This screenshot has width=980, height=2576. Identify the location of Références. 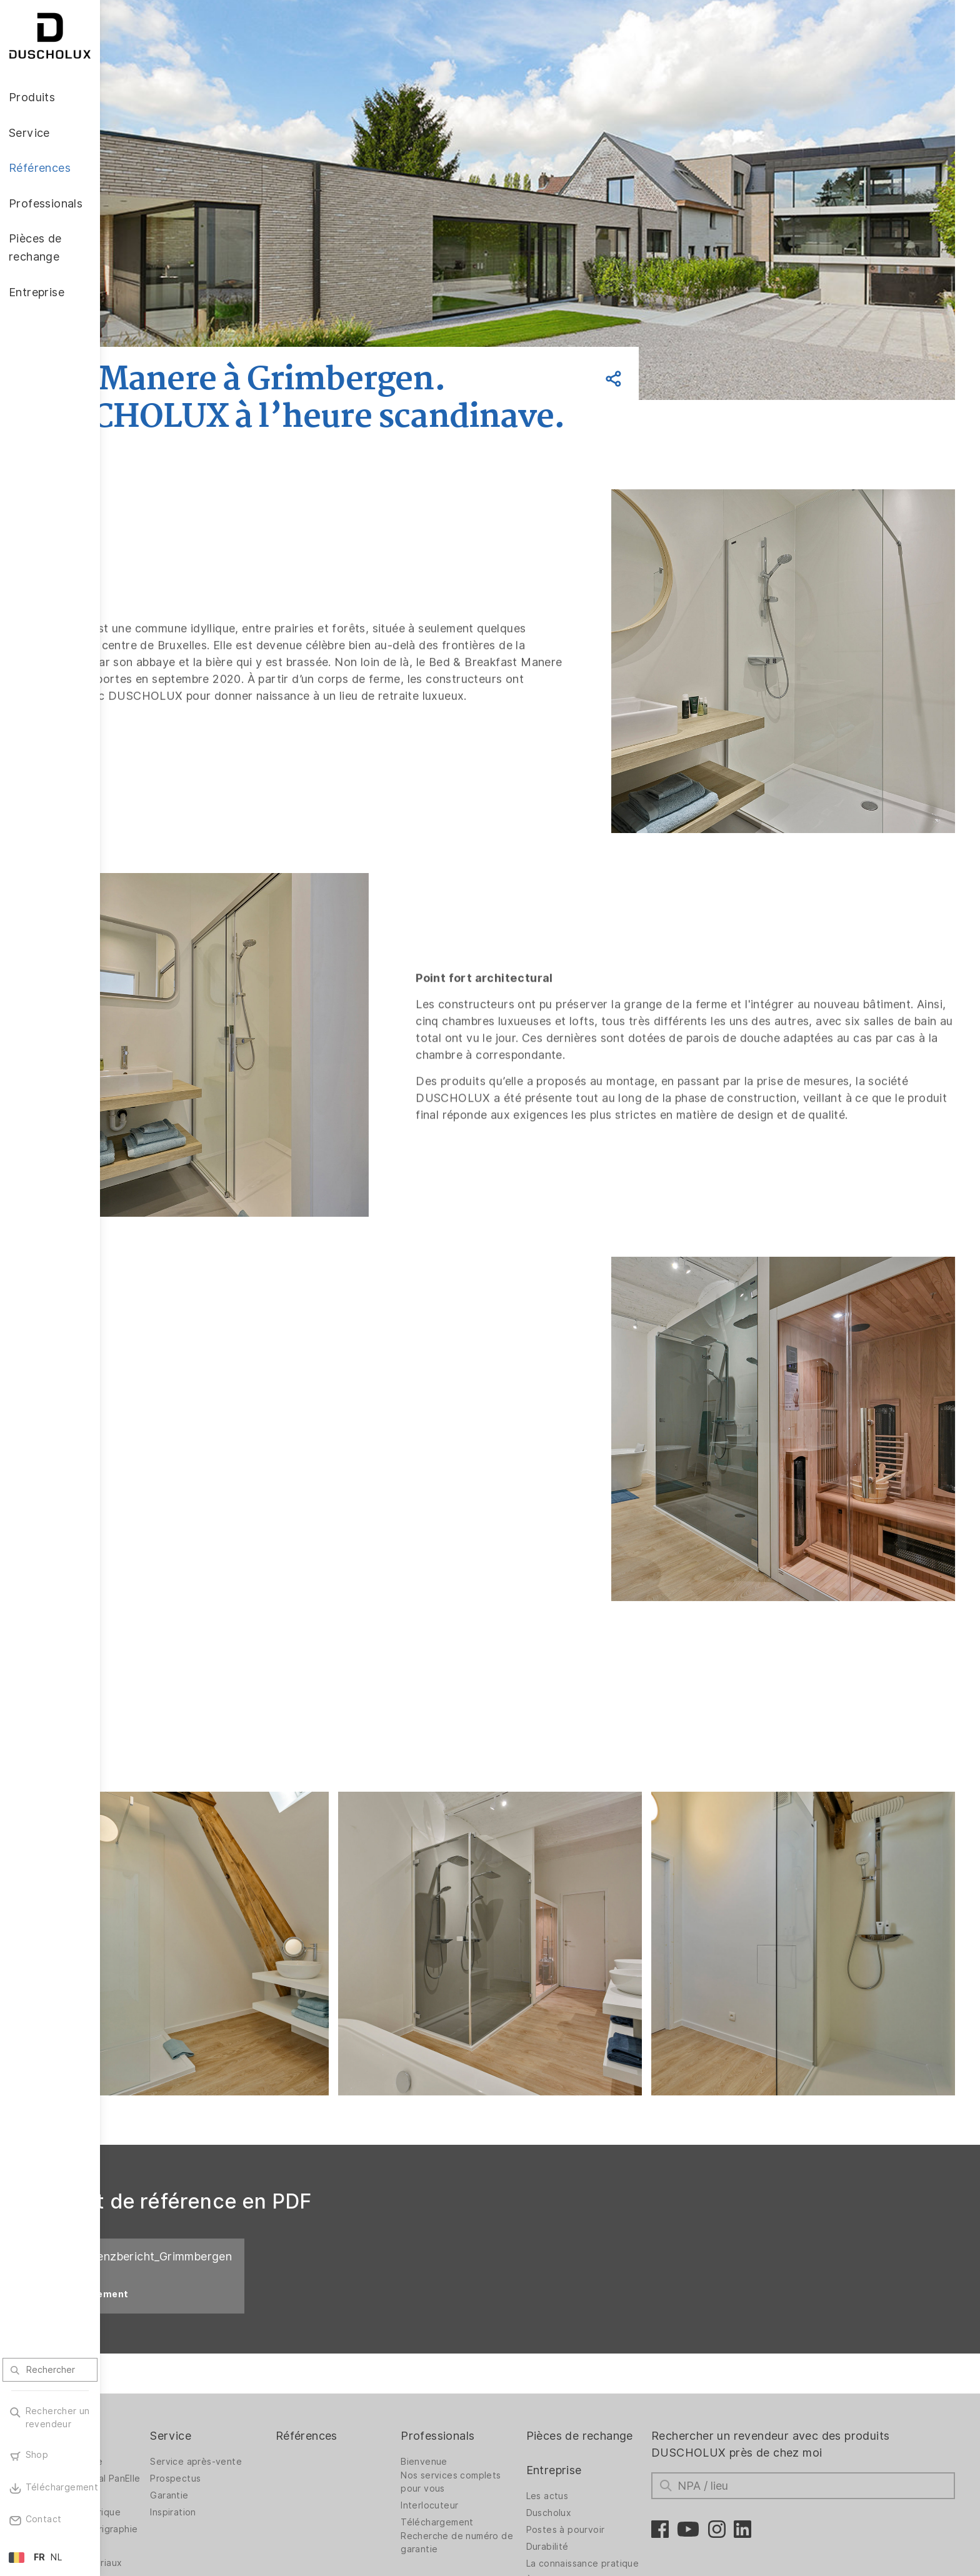
(380, 2320).